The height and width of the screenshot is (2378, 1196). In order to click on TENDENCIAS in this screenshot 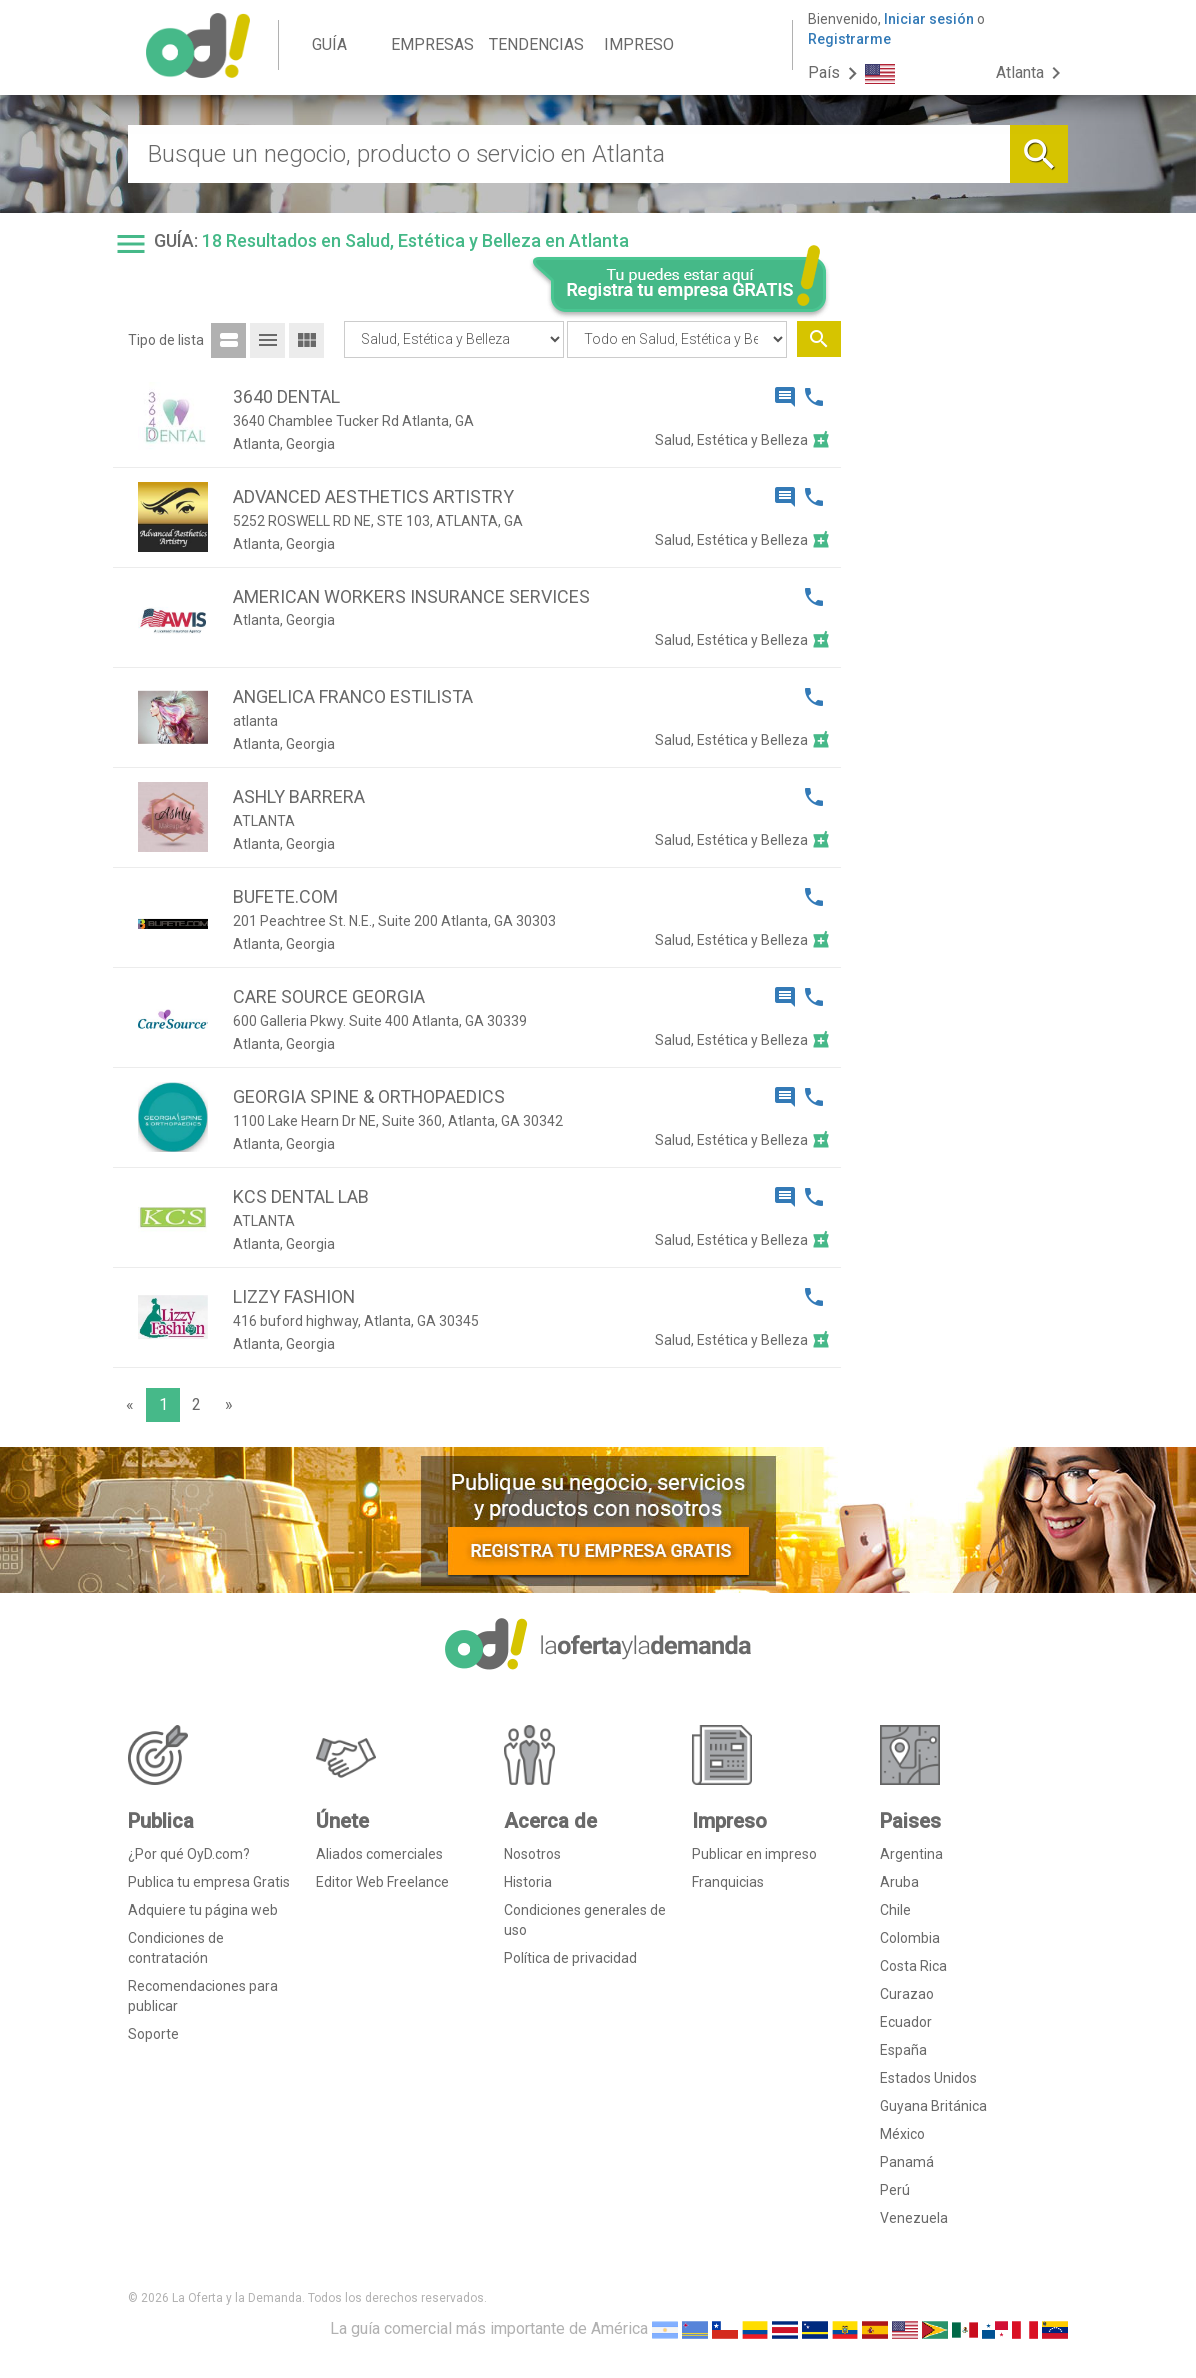, I will do `click(536, 44)`.